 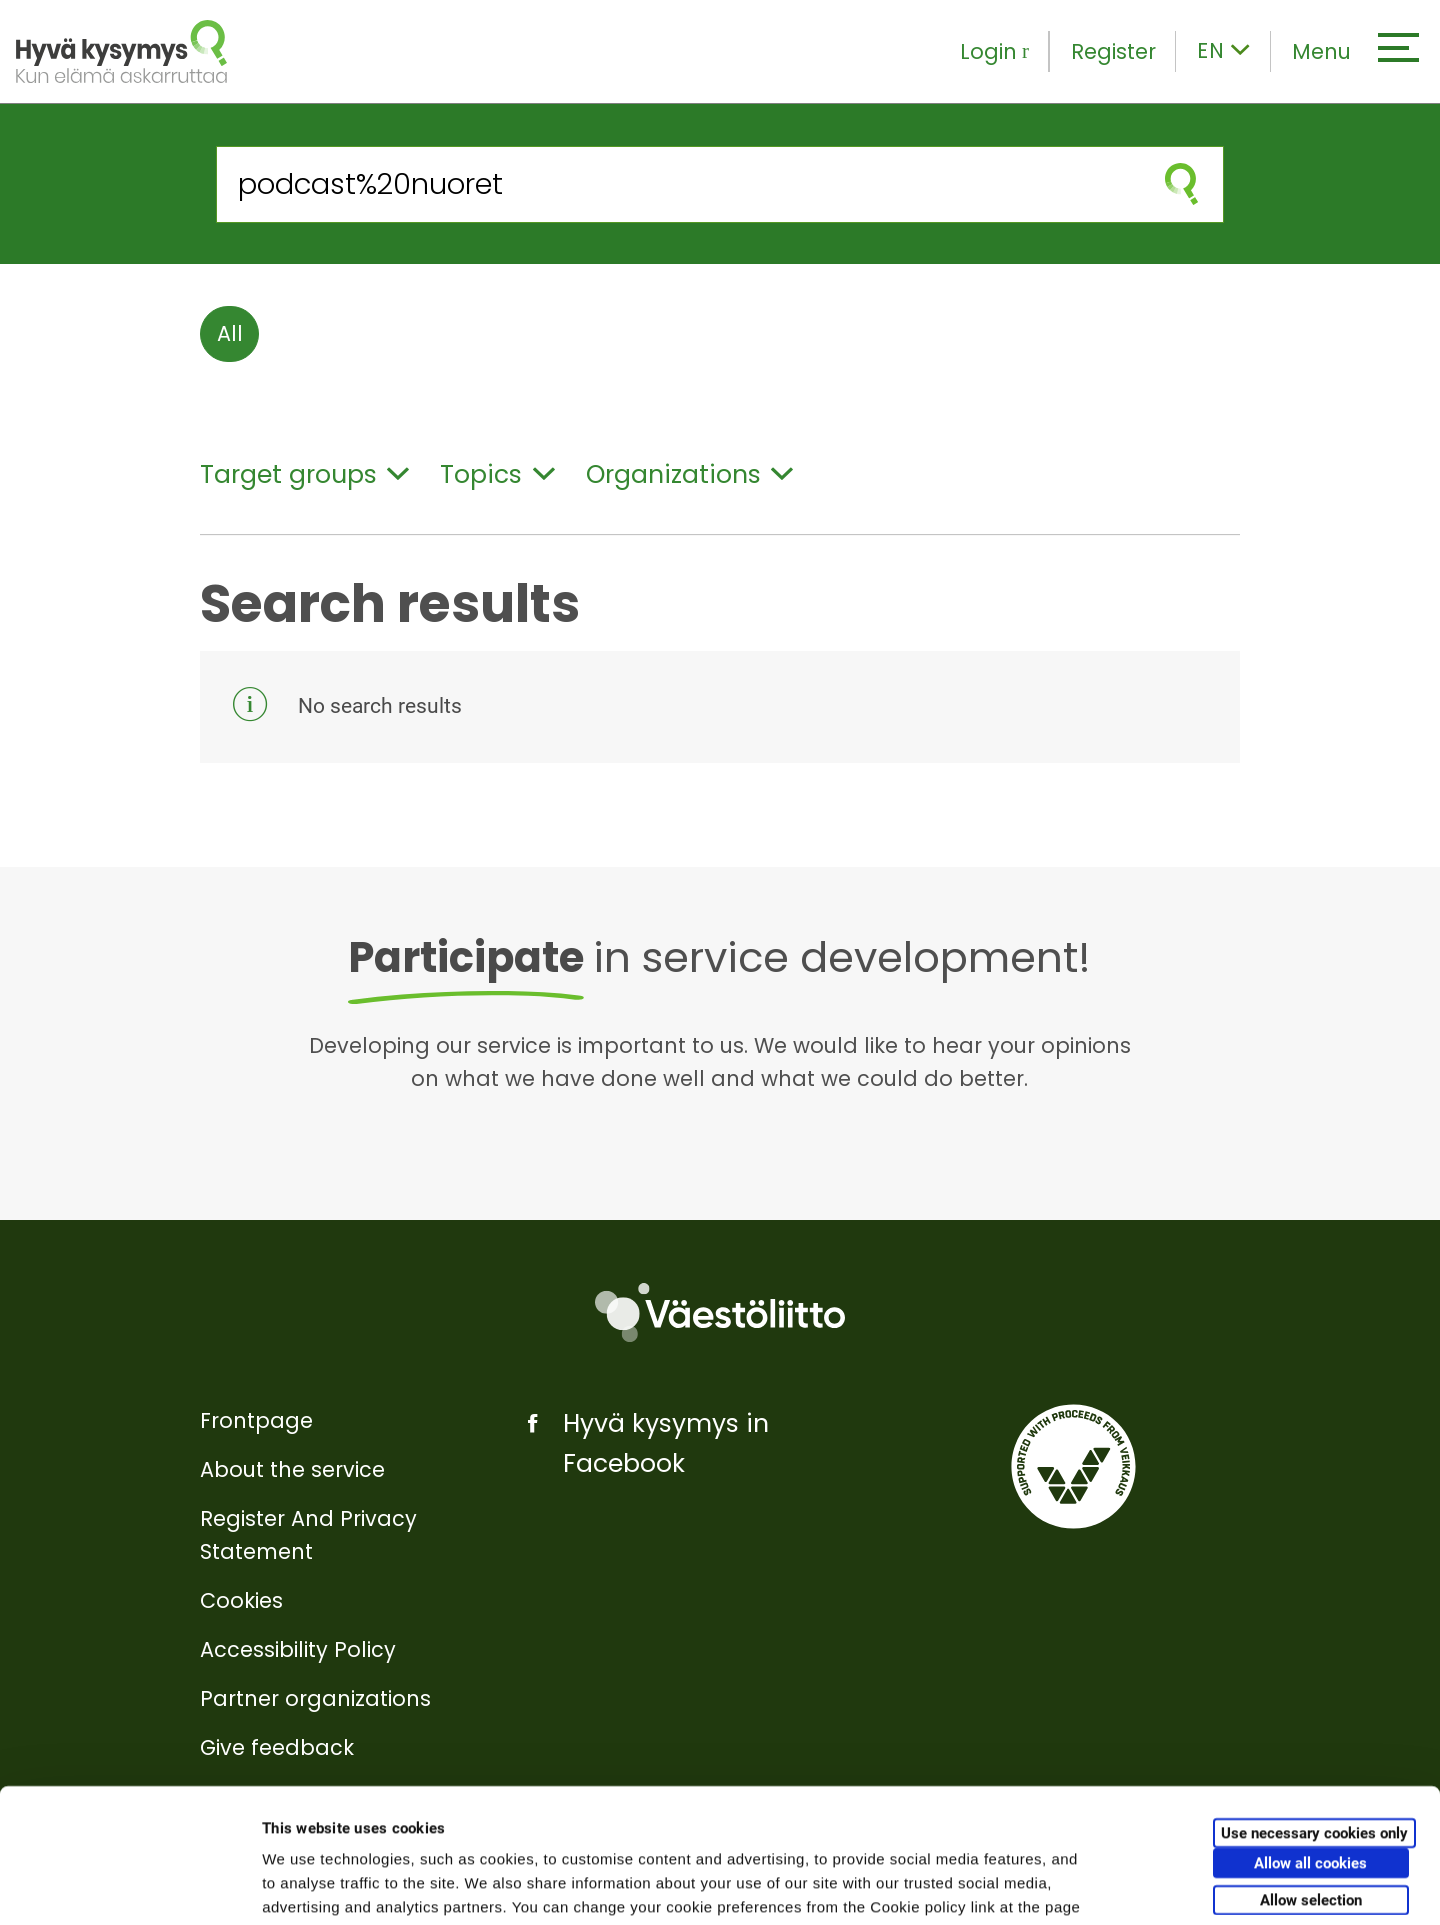 I want to click on [submit search], so click(x=1181, y=184).